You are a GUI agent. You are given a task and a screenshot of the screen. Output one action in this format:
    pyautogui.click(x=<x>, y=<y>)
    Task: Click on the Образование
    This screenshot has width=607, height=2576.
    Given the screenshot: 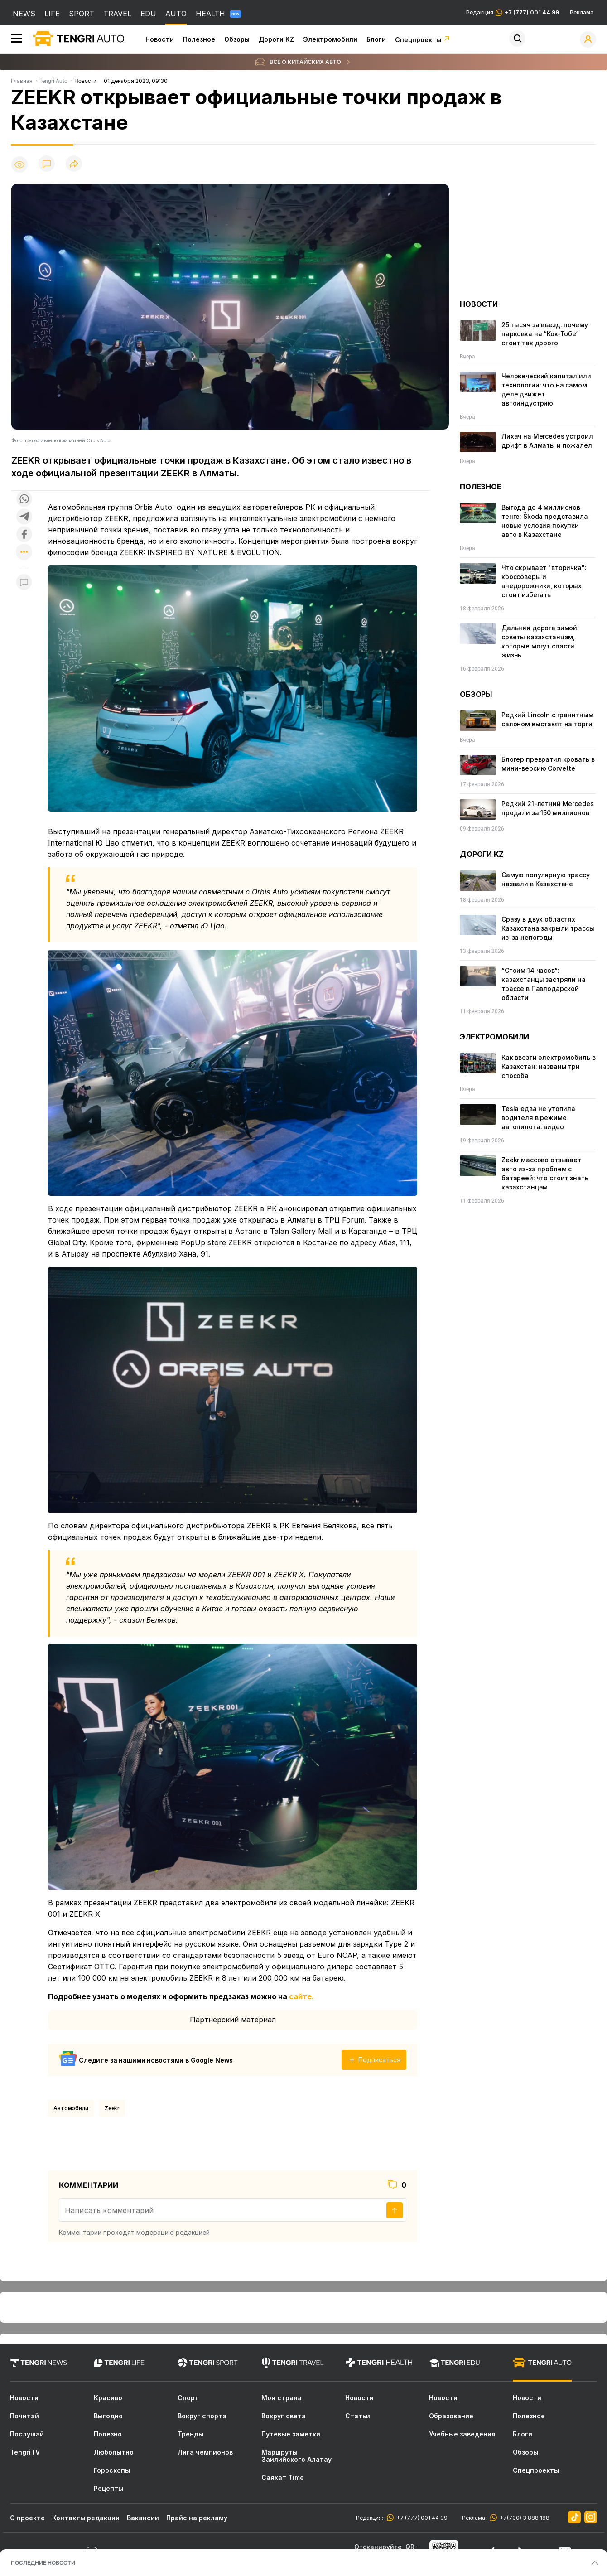 What is the action you would take?
    pyautogui.click(x=451, y=2416)
    